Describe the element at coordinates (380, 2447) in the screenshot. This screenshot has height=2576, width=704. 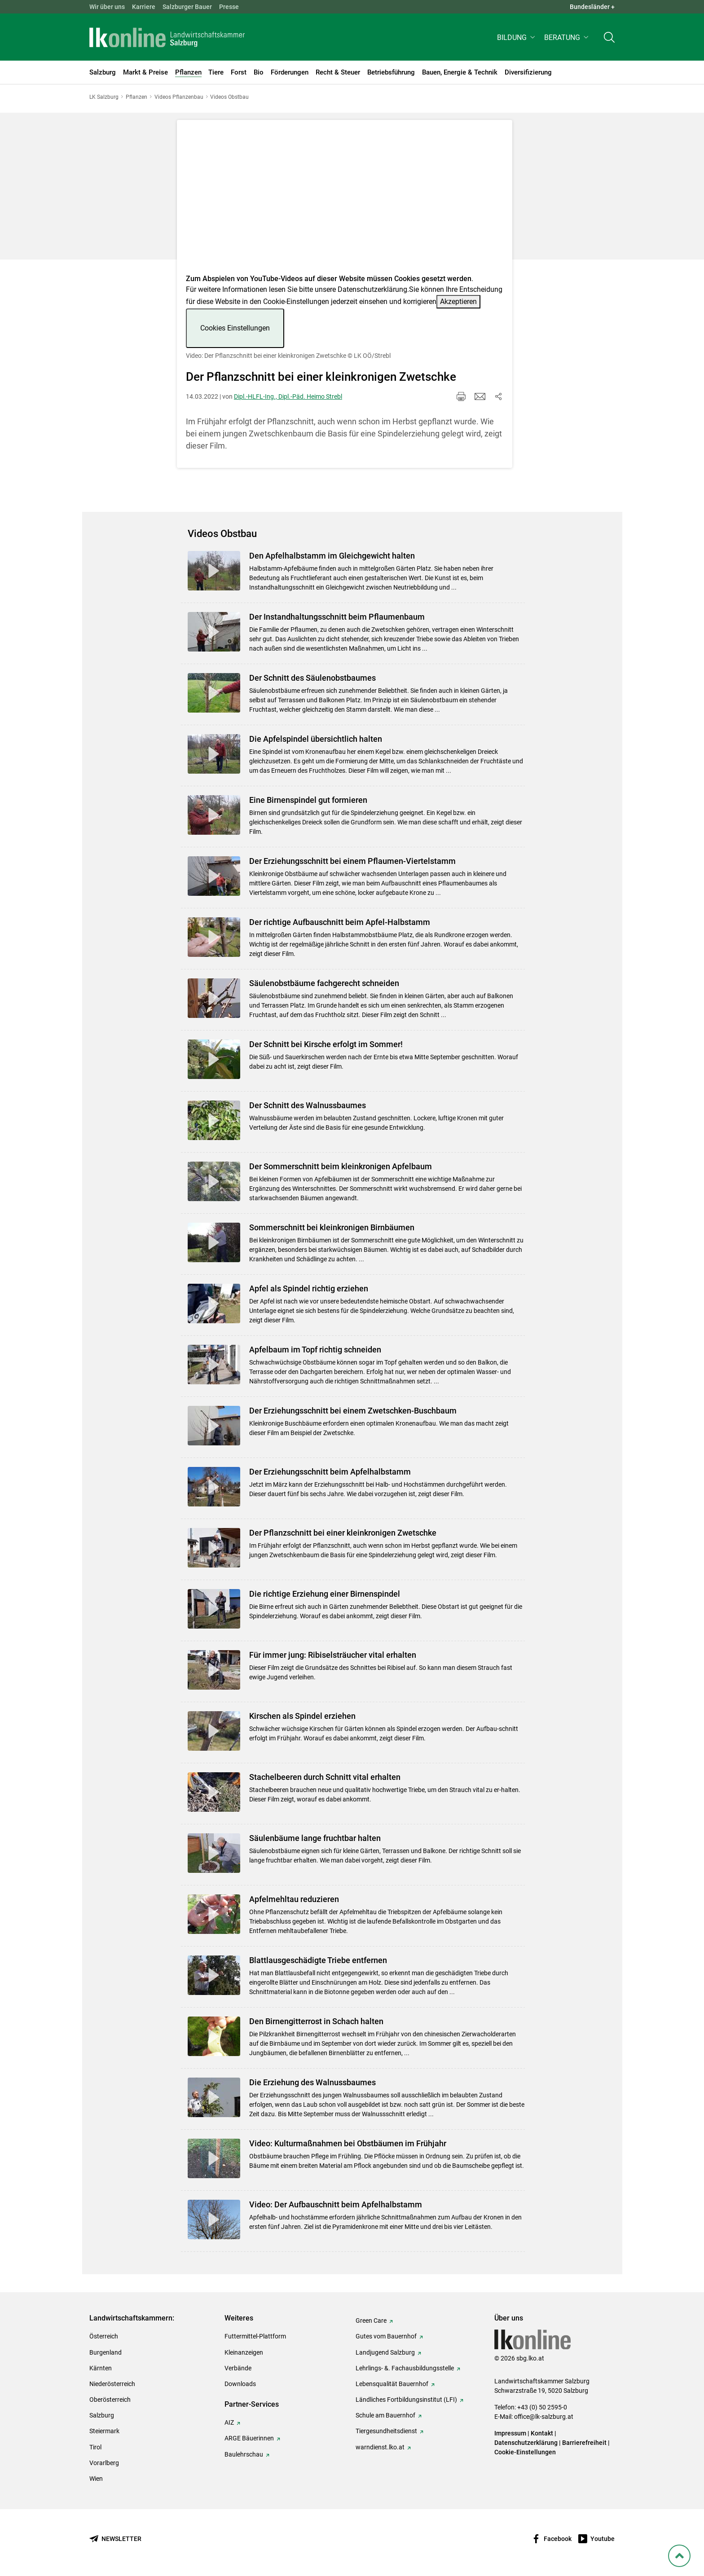
I see `warndienst.lko.at` at that location.